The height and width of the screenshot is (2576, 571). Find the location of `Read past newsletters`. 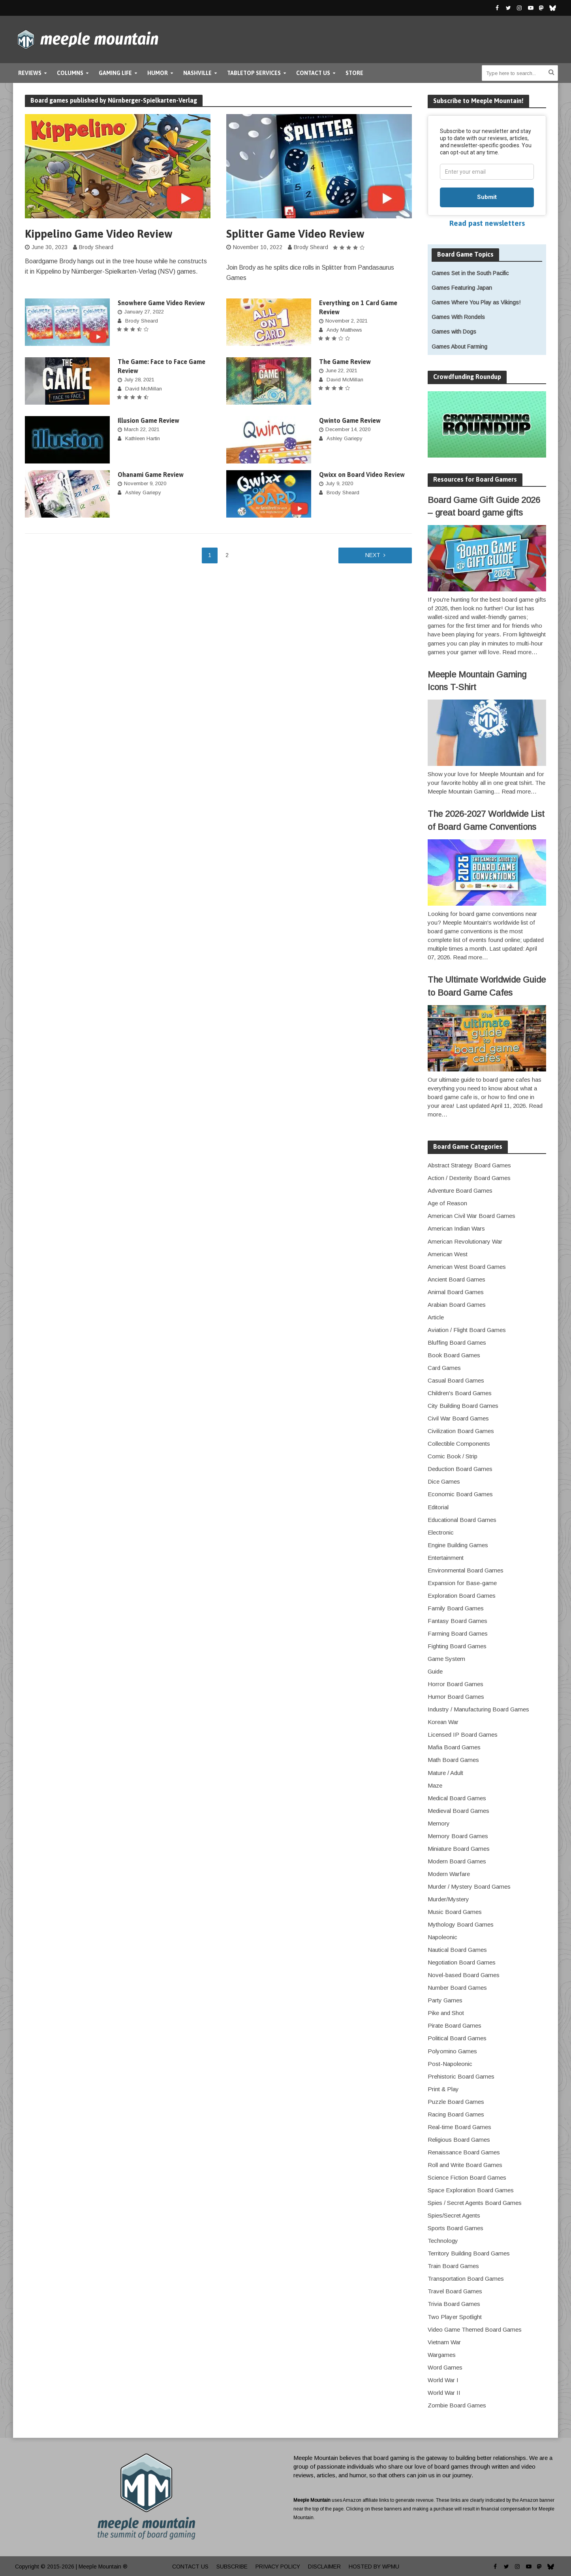

Read past newsletters is located at coordinates (487, 223).